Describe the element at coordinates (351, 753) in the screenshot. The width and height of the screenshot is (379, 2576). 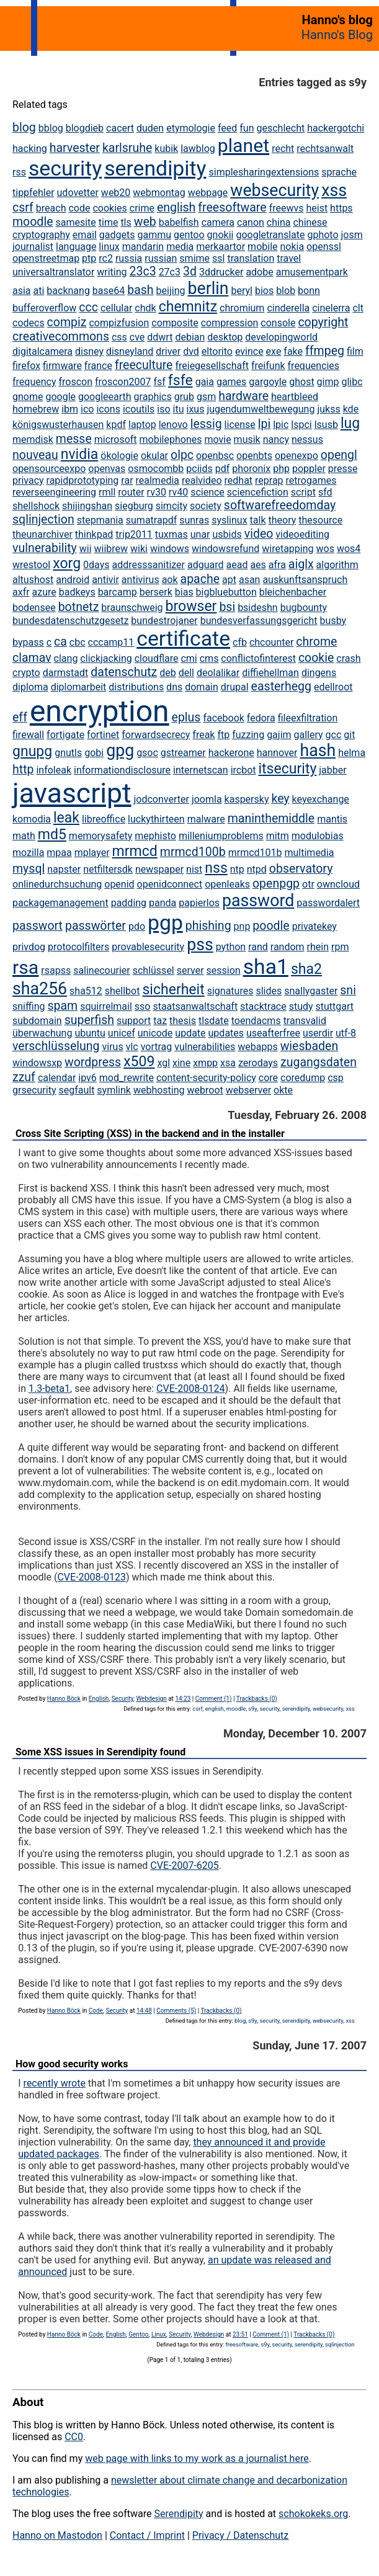
I see `helma` at that location.